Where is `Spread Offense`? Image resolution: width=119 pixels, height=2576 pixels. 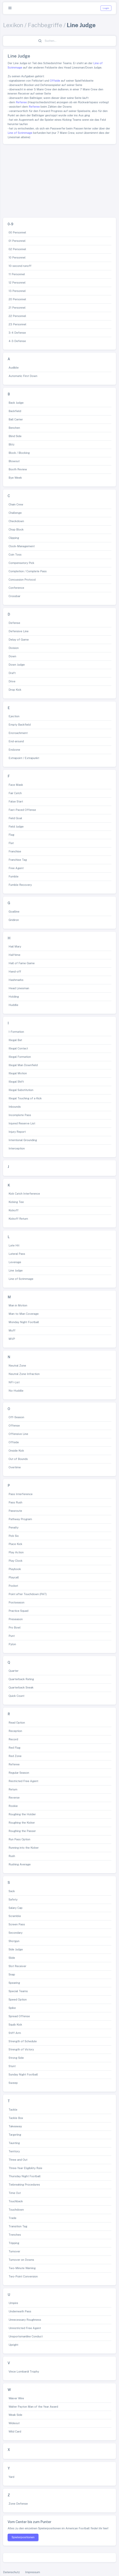
Spread Offense is located at coordinates (19, 2016).